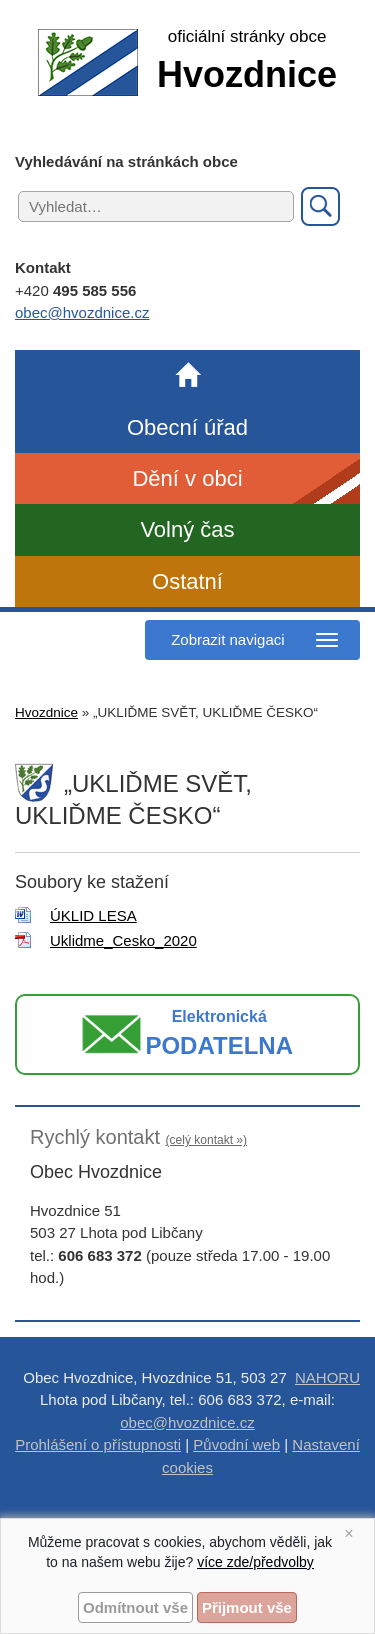 The height and width of the screenshot is (1634, 375). I want to click on obec@hvozdnice.cz, so click(82, 312).